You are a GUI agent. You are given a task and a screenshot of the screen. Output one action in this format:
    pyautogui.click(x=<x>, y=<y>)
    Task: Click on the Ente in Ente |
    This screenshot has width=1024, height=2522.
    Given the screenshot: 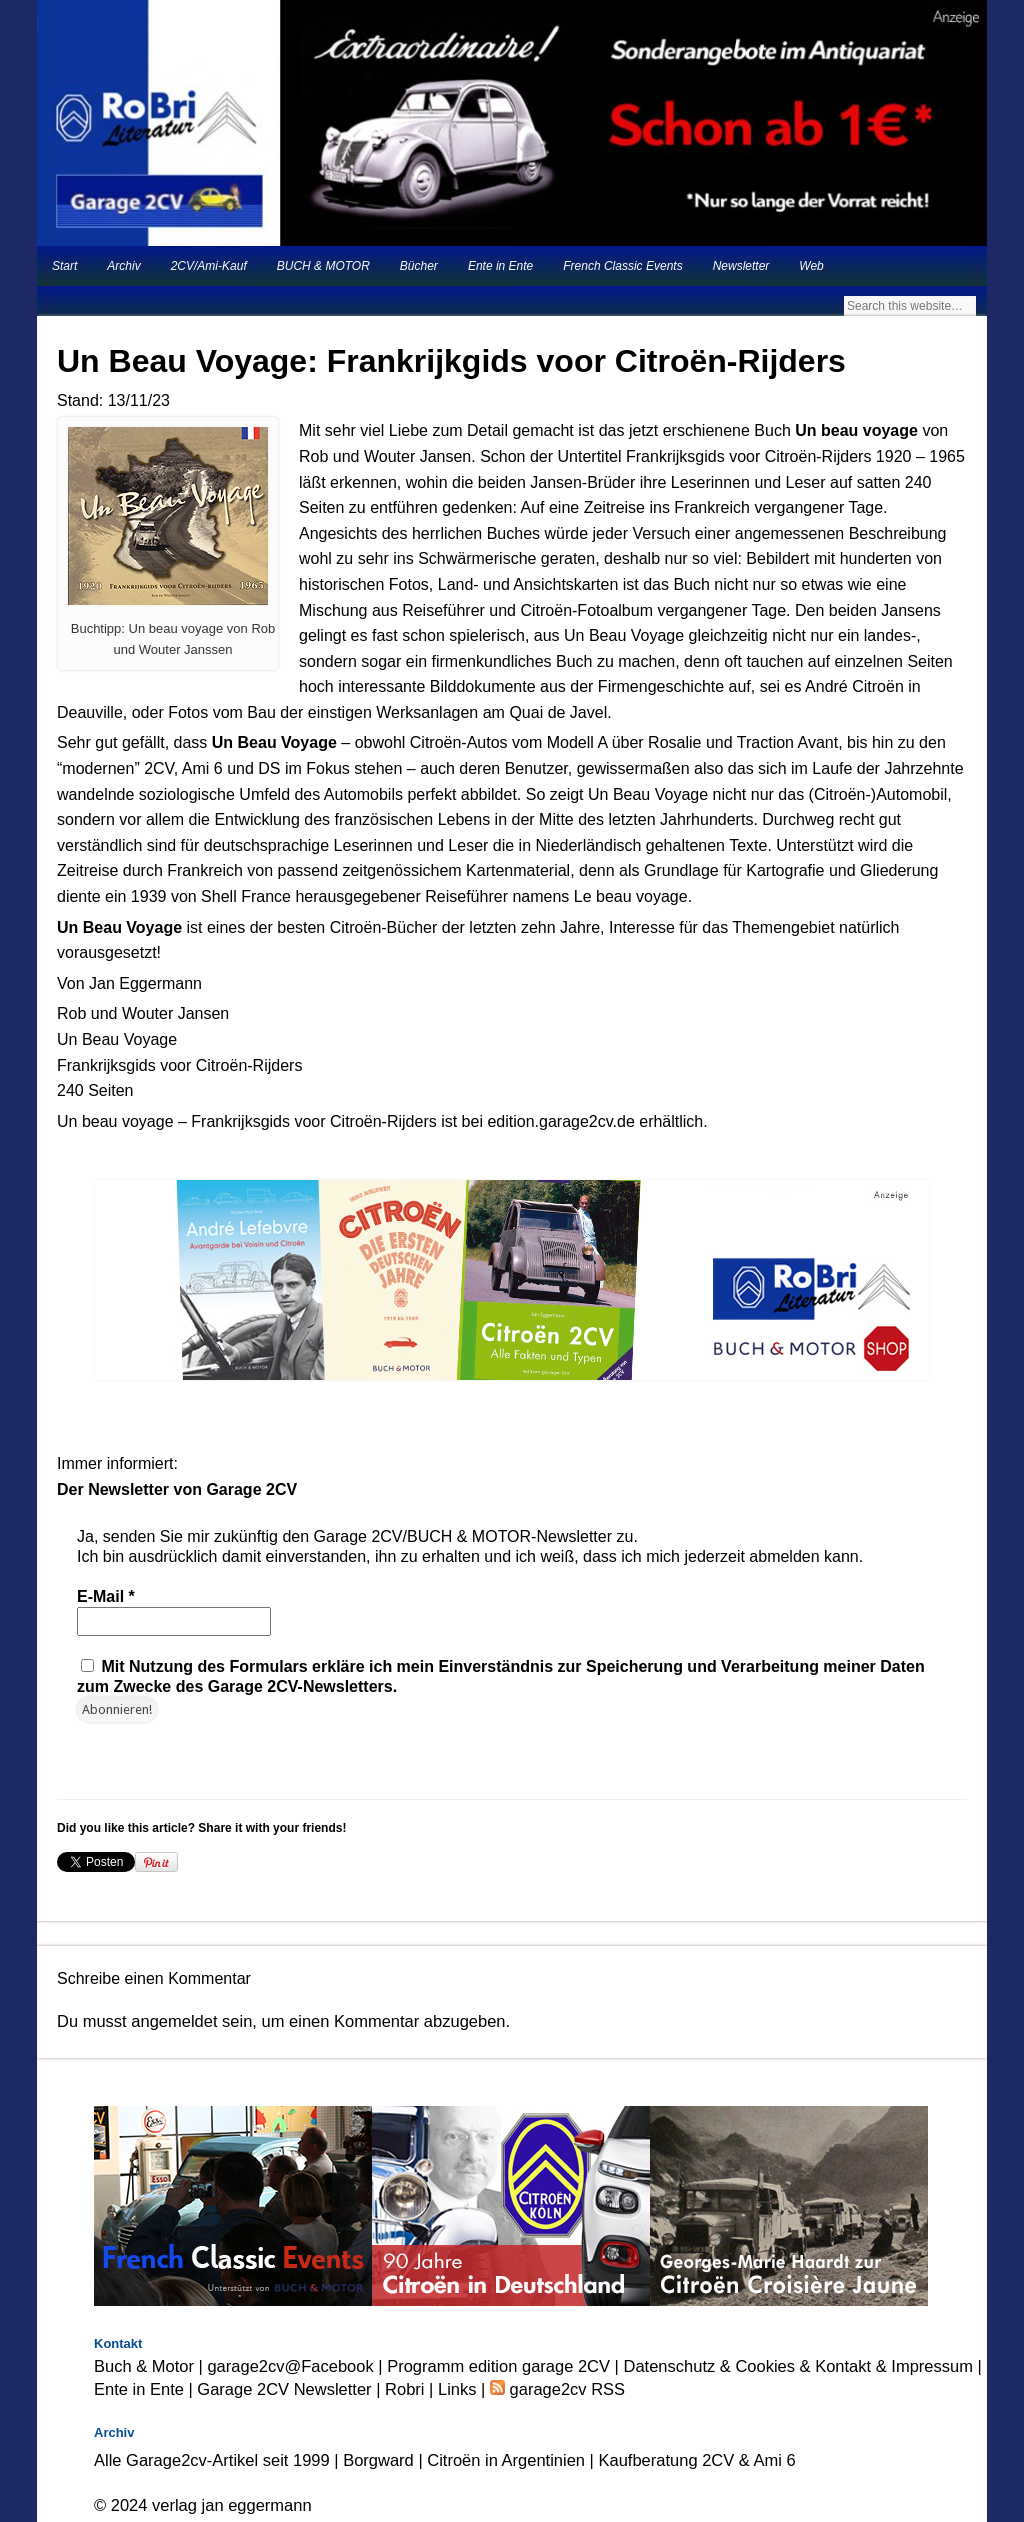 What is the action you would take?
    pyautogui.click(x=145, y=2389)
    